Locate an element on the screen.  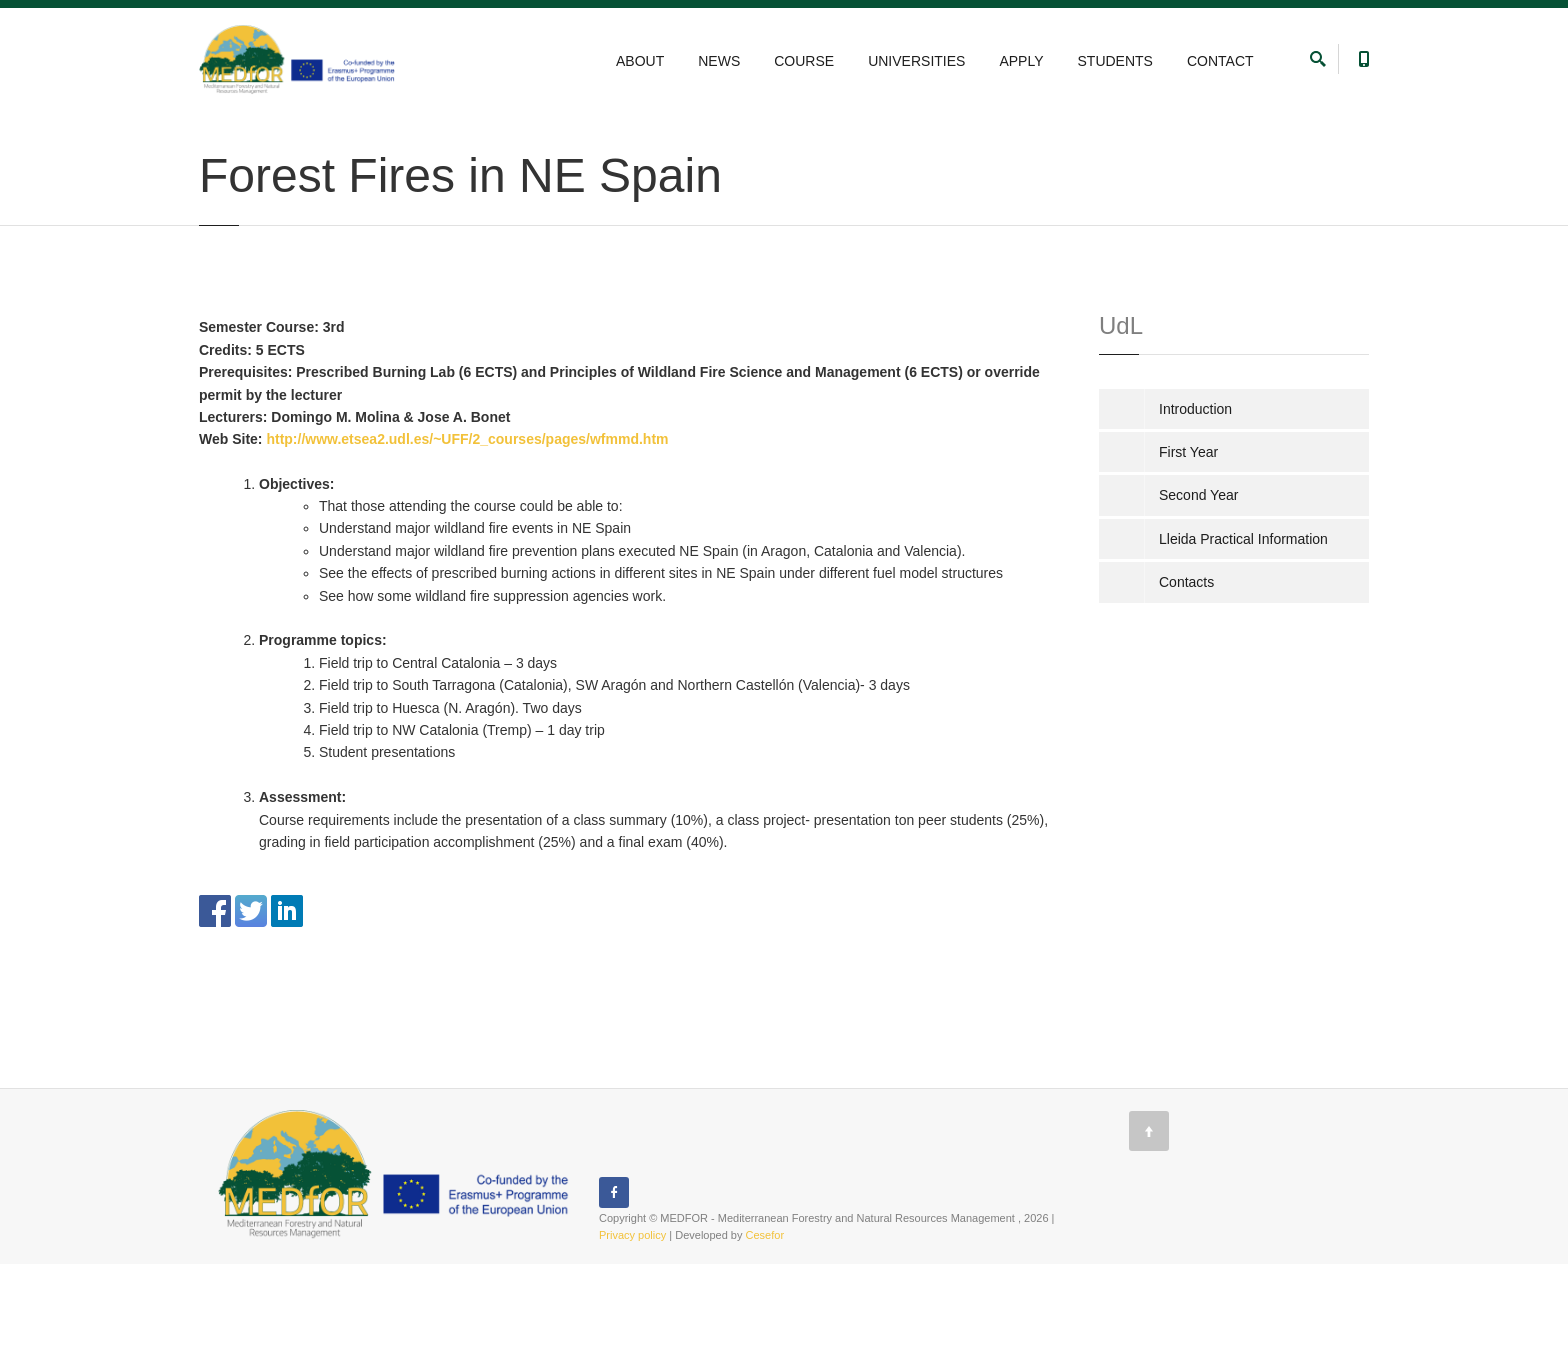
Cesefor is located at coordinates (765, 1319).